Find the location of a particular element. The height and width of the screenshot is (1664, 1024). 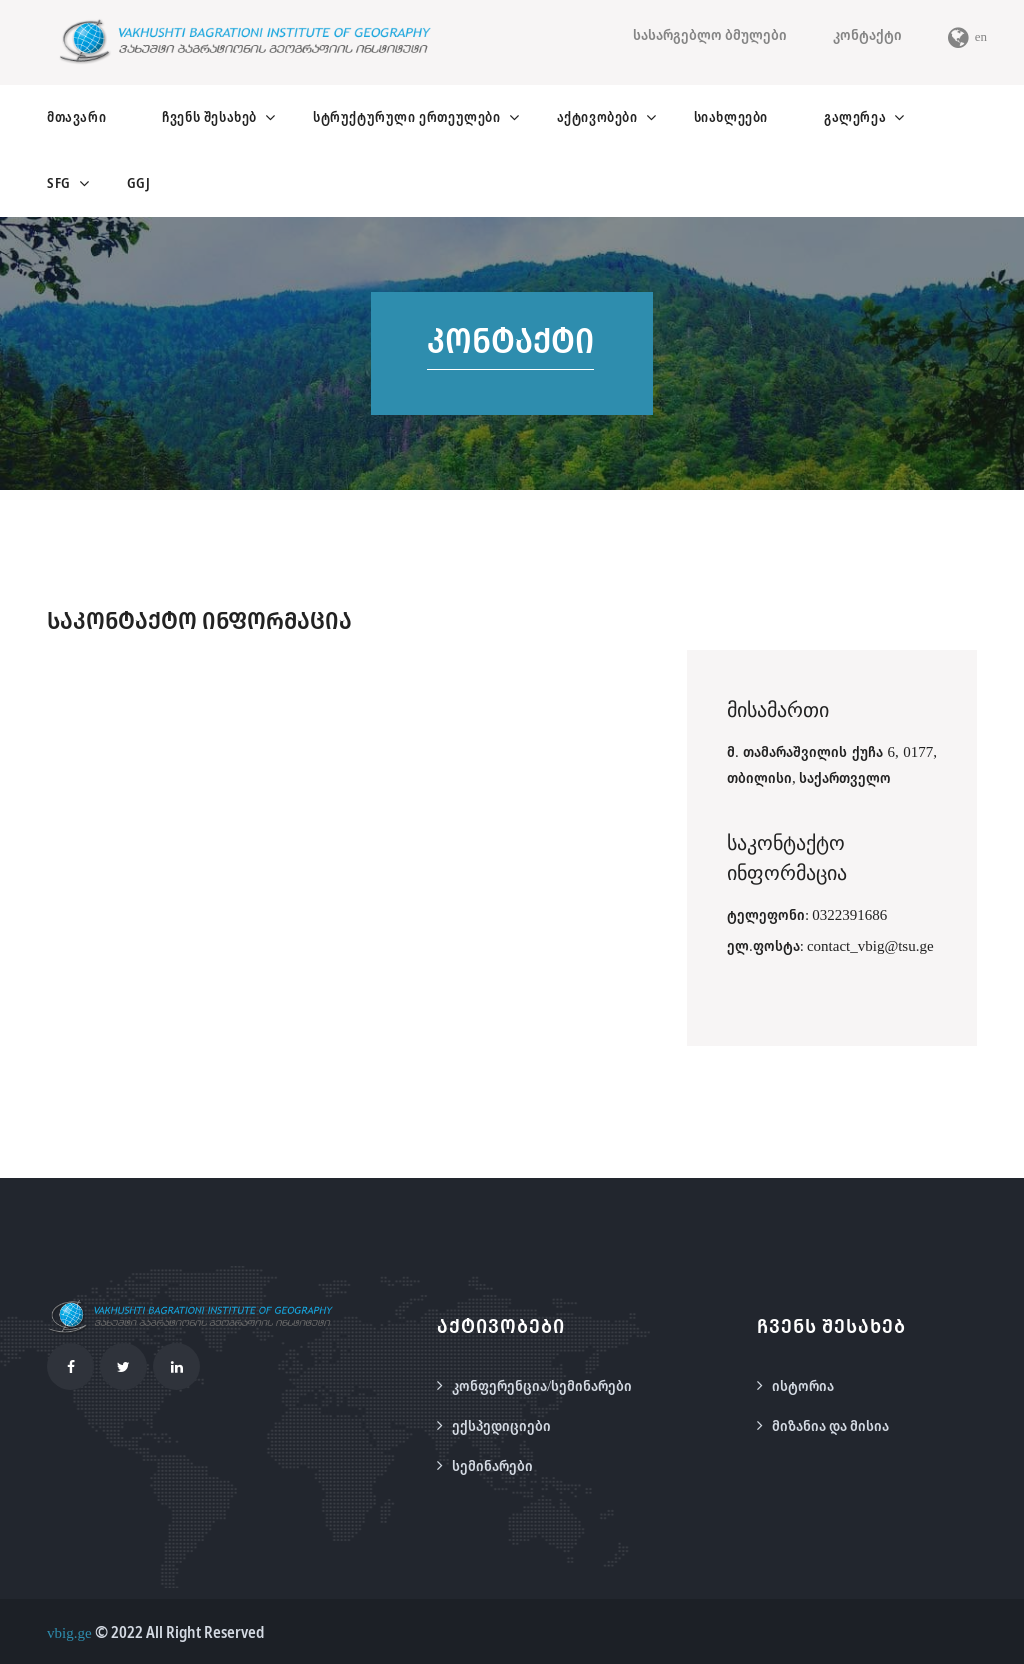

GGJ is located at coordinates (139, 182).